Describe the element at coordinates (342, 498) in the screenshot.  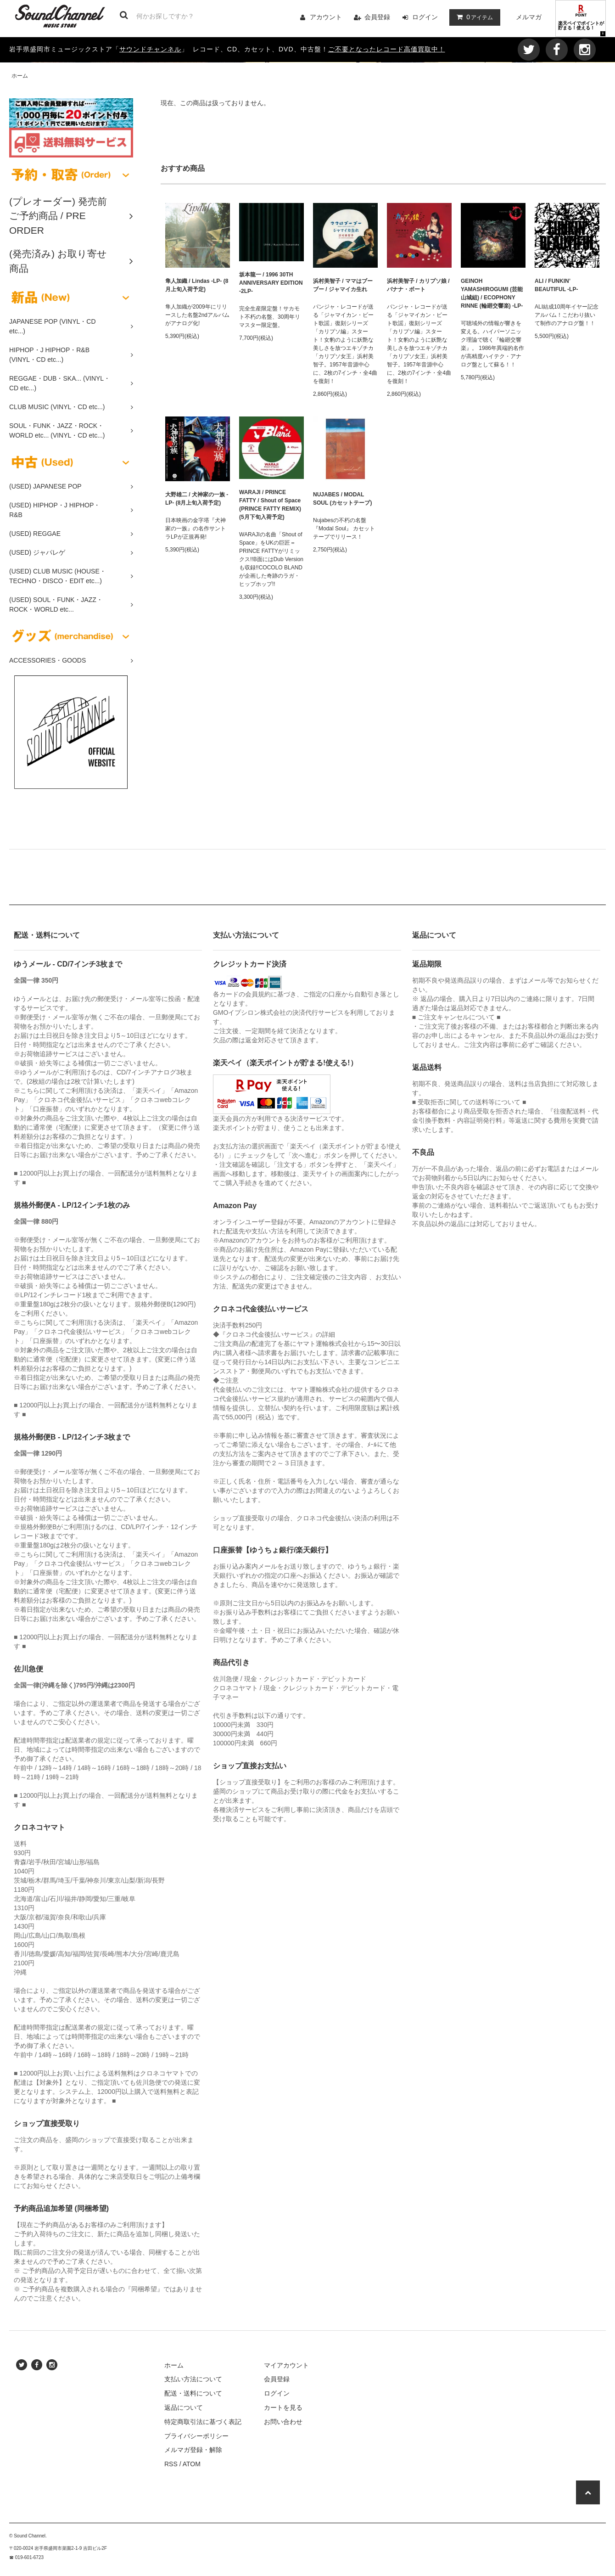
I see `NUJABES / MODAL SOUL (カセットテープ)` at that location.